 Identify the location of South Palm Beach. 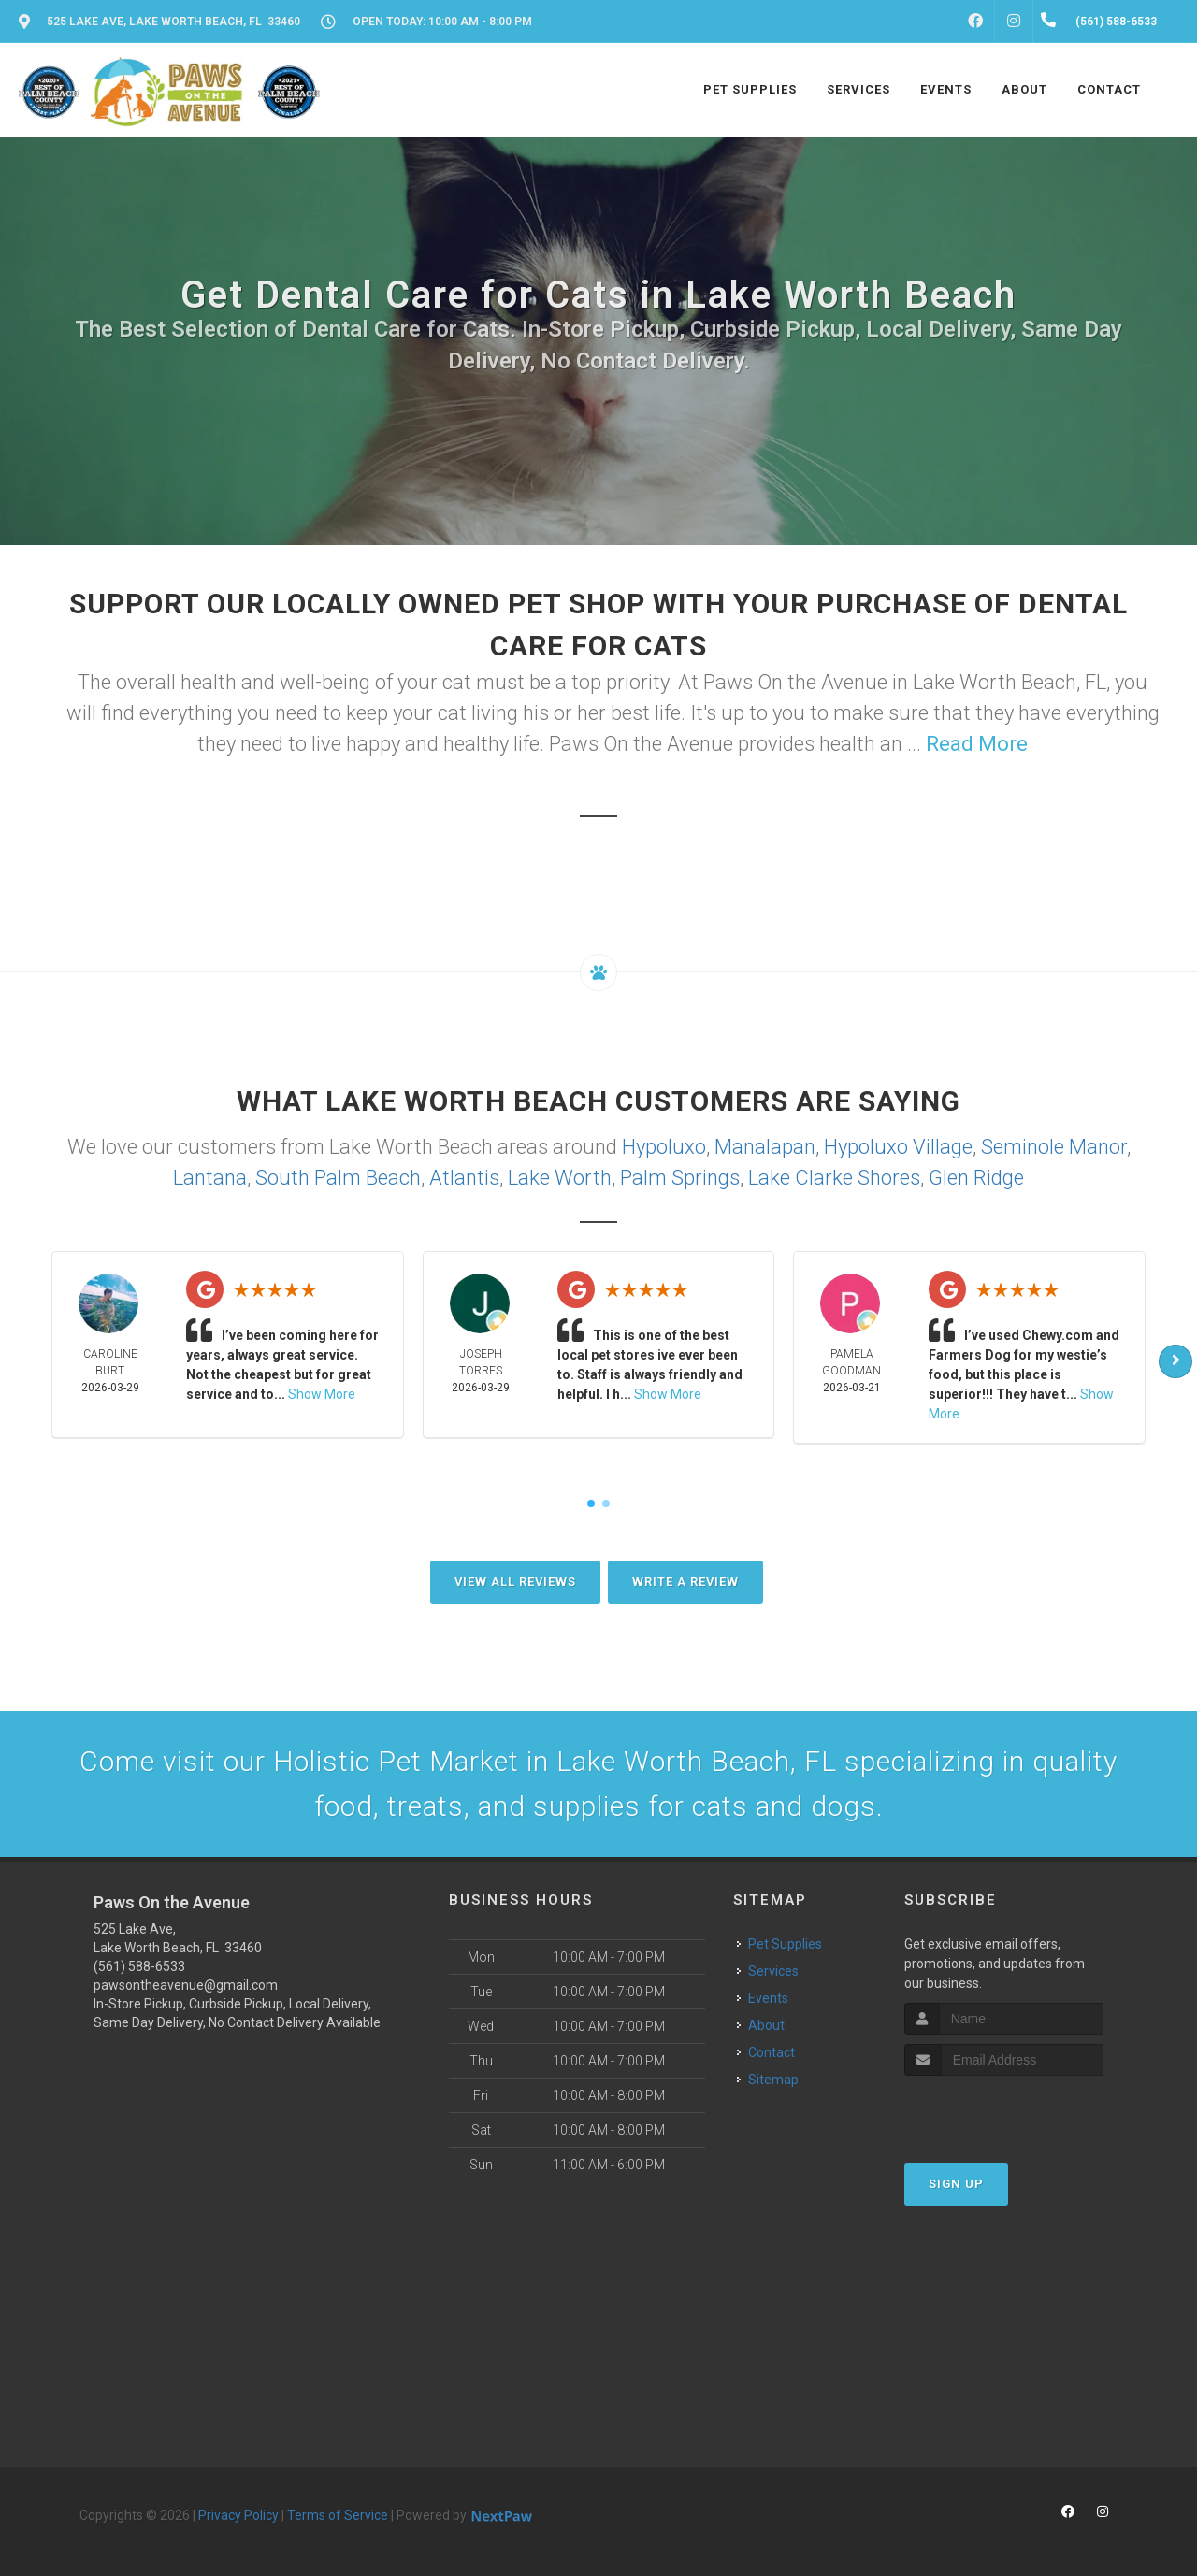
(338, 1177).